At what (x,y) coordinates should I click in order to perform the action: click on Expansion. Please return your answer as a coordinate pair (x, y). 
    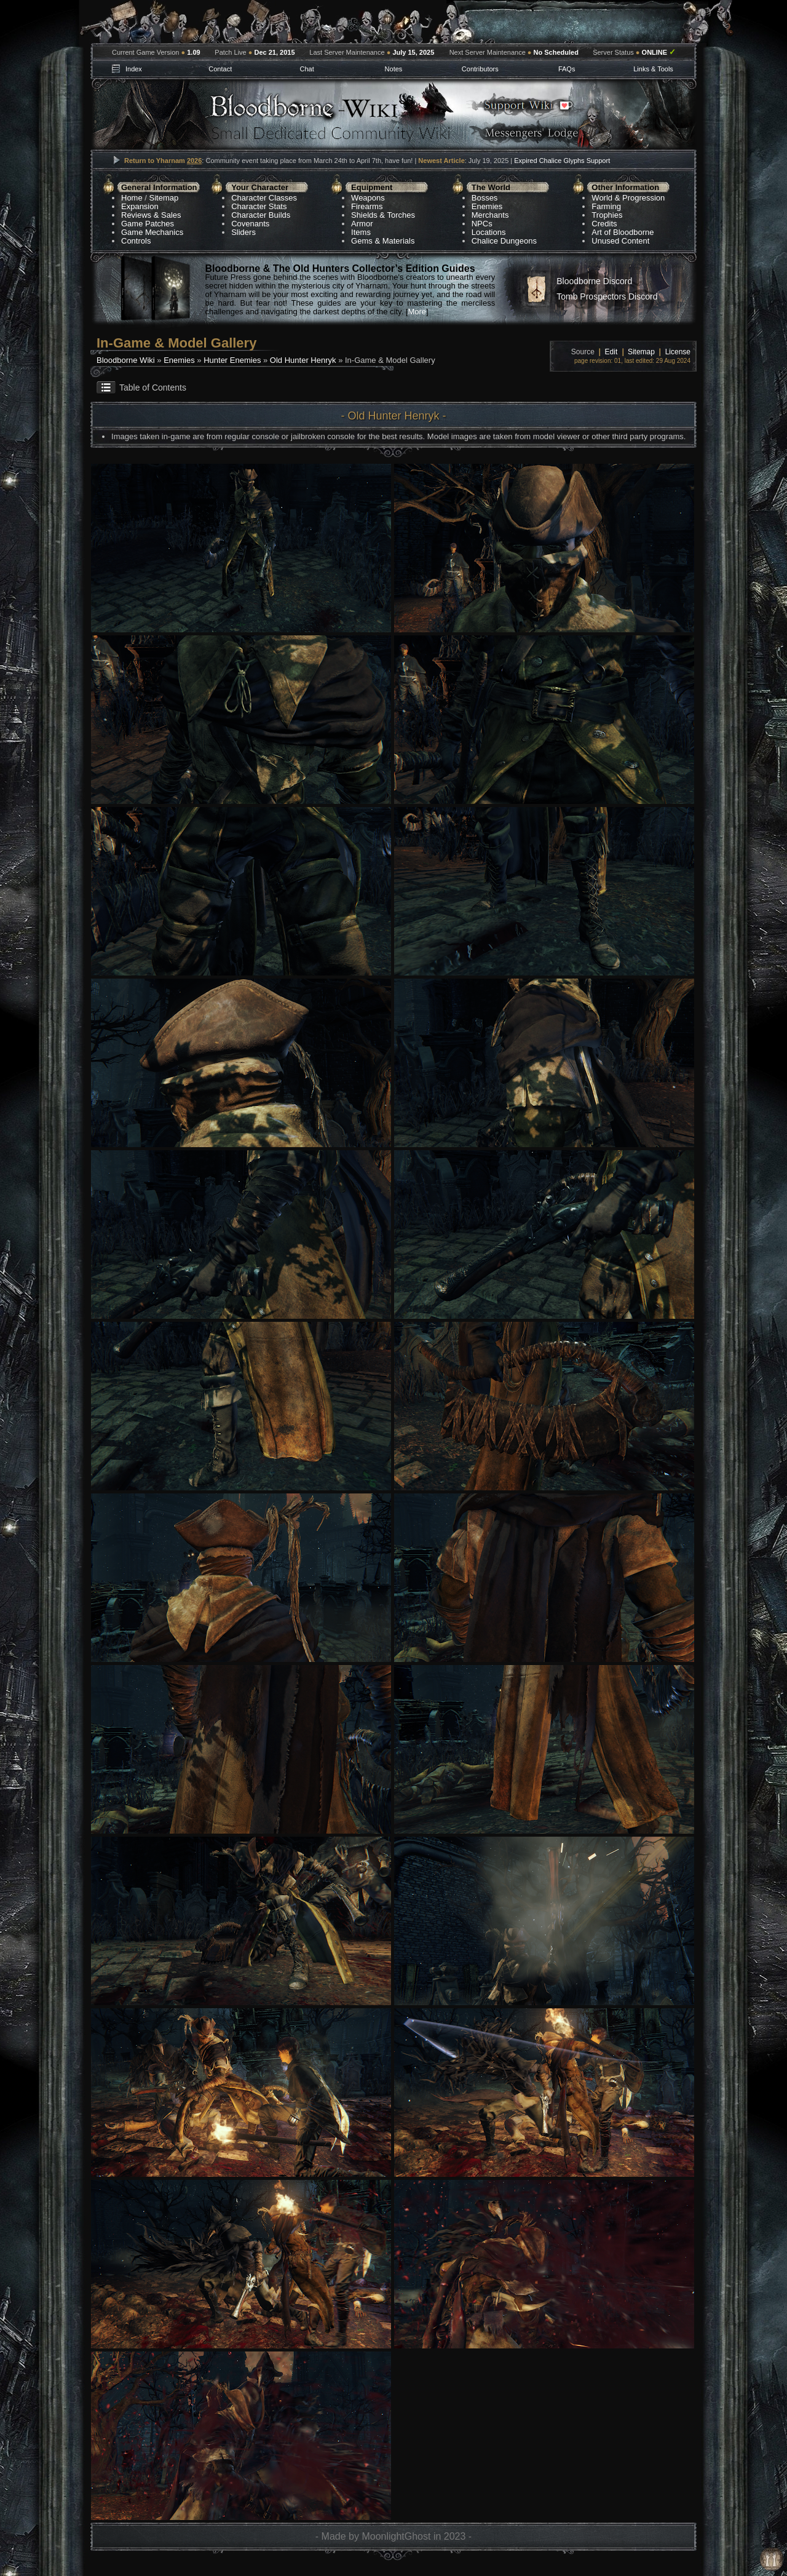
    Looking at the image, I should click on (140, 206).